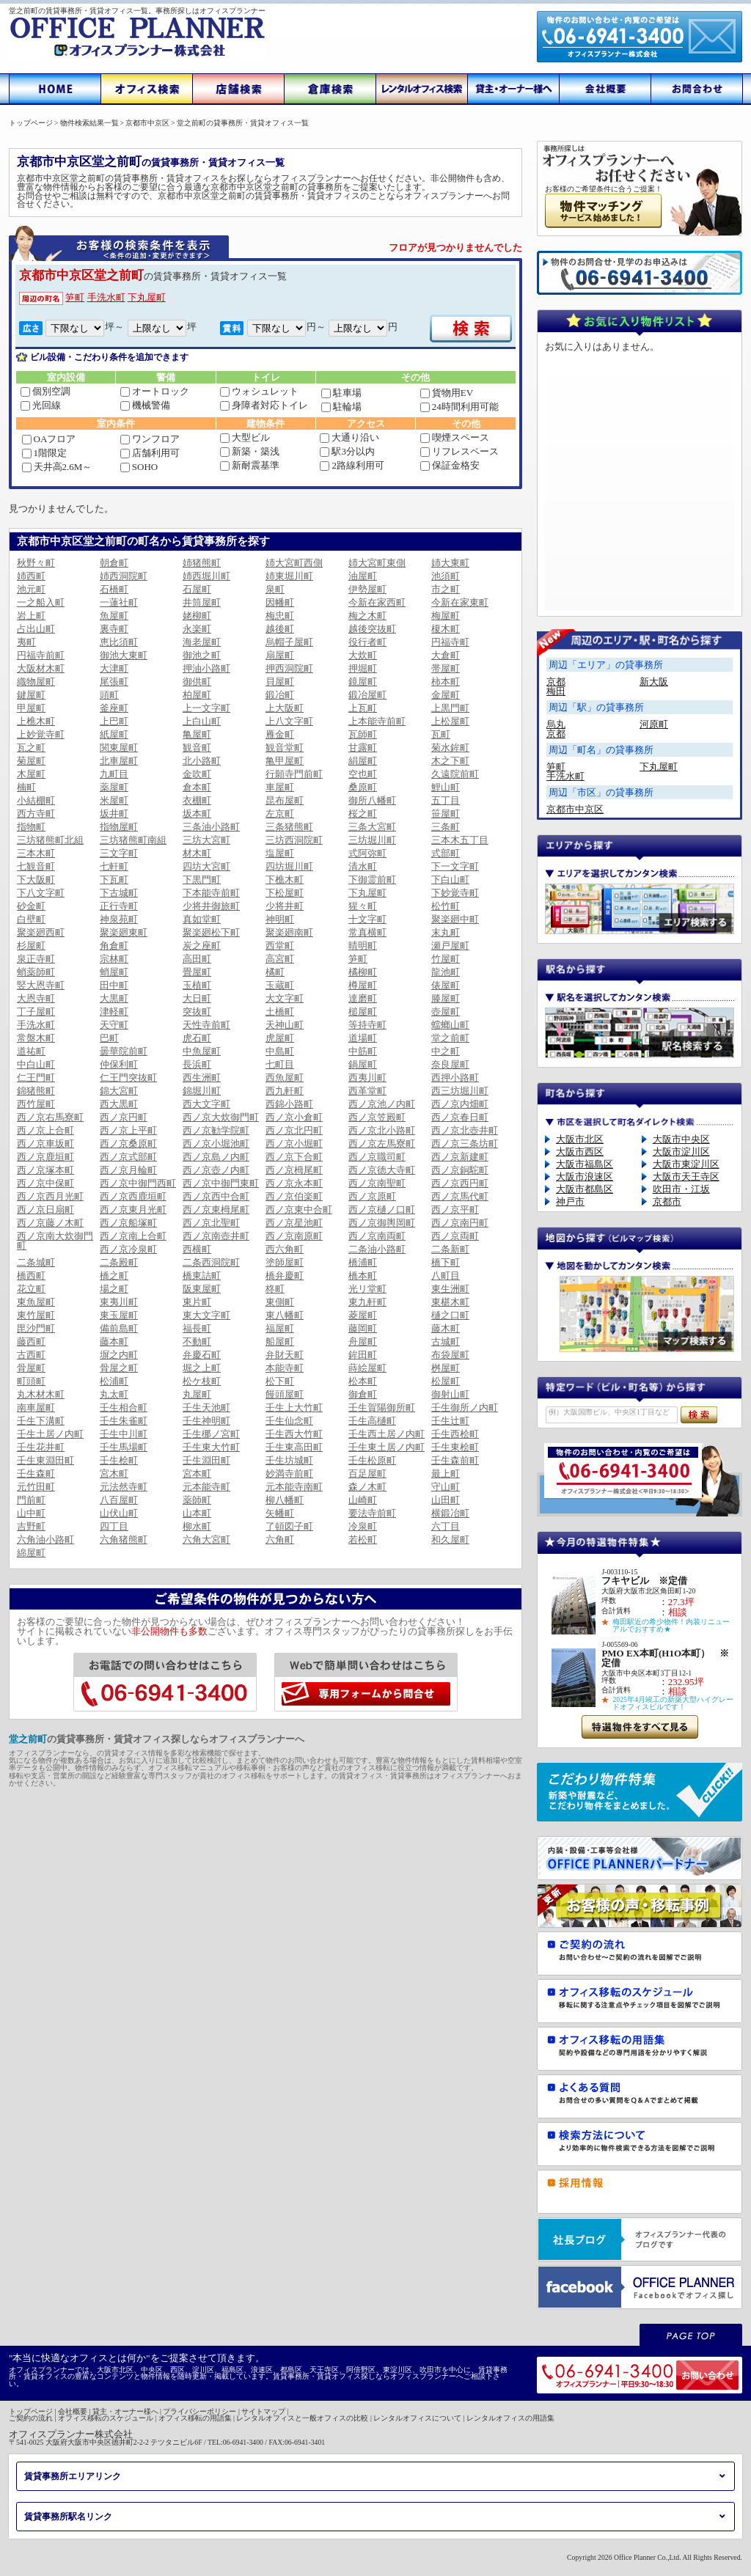 The width and height of the screenshot is (751, 2576). I want to click on 小結棚町, so click(36, 800).